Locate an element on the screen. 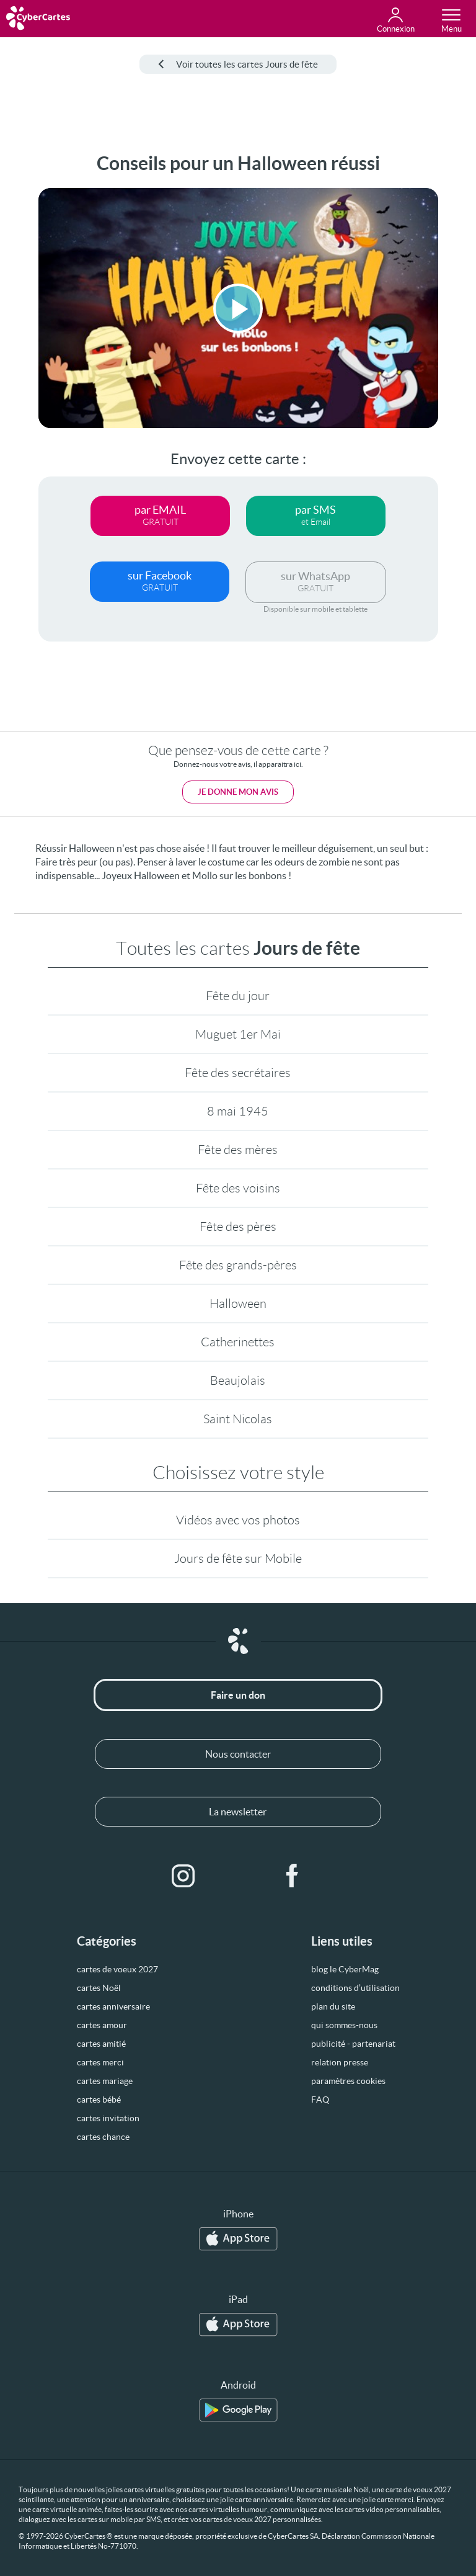 This screenshot has height=2576, width=476. Voir toutes les cartes Jours de fête is located at coordinates (238, 64).